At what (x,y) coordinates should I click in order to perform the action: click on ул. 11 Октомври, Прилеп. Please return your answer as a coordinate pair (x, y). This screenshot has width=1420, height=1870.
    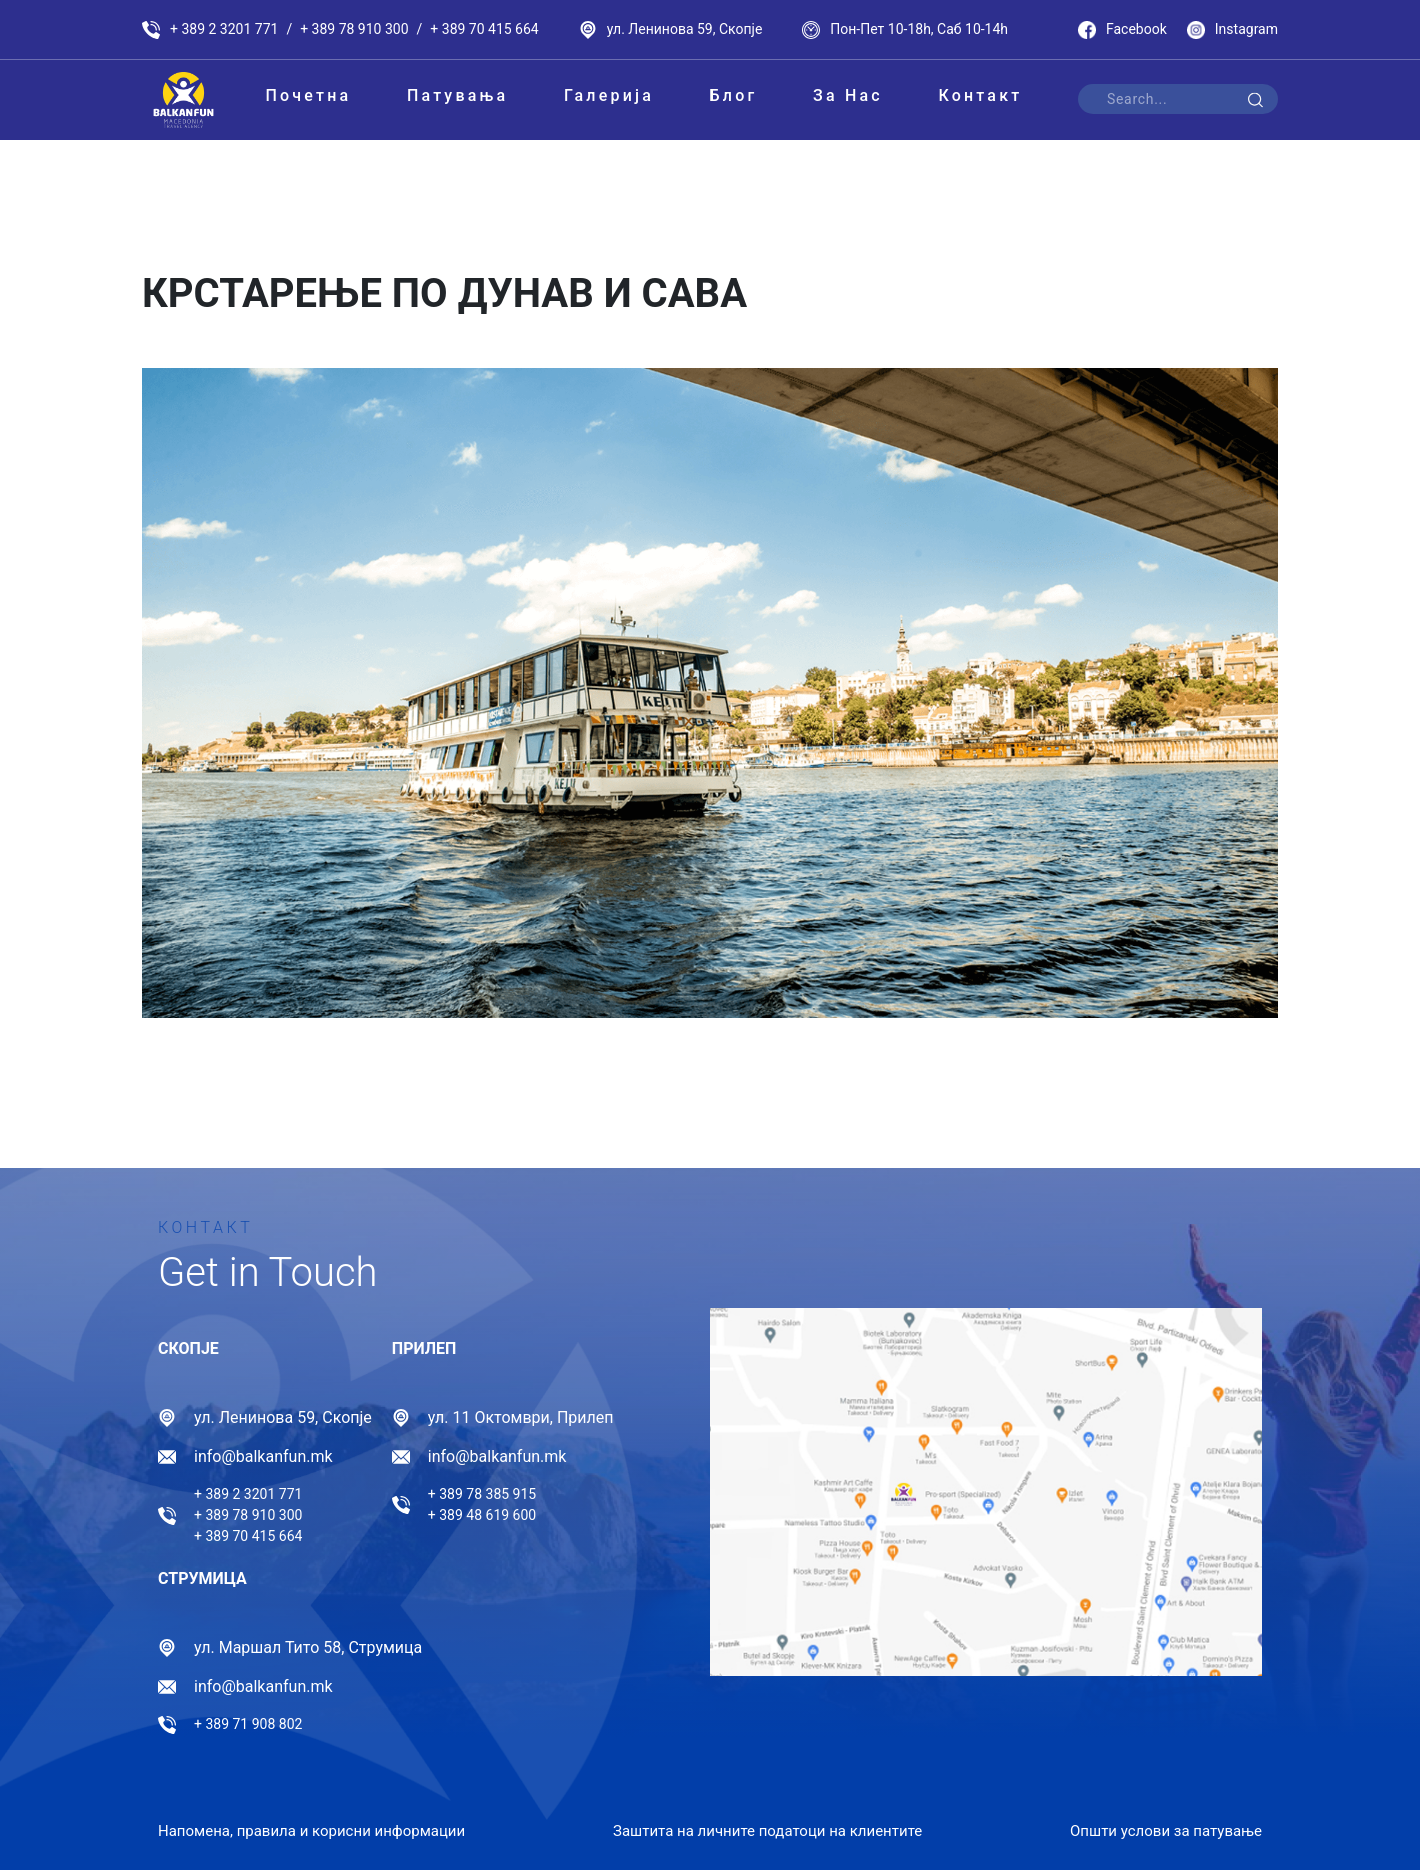
    Looking at the image, I should click on (521, 1417).